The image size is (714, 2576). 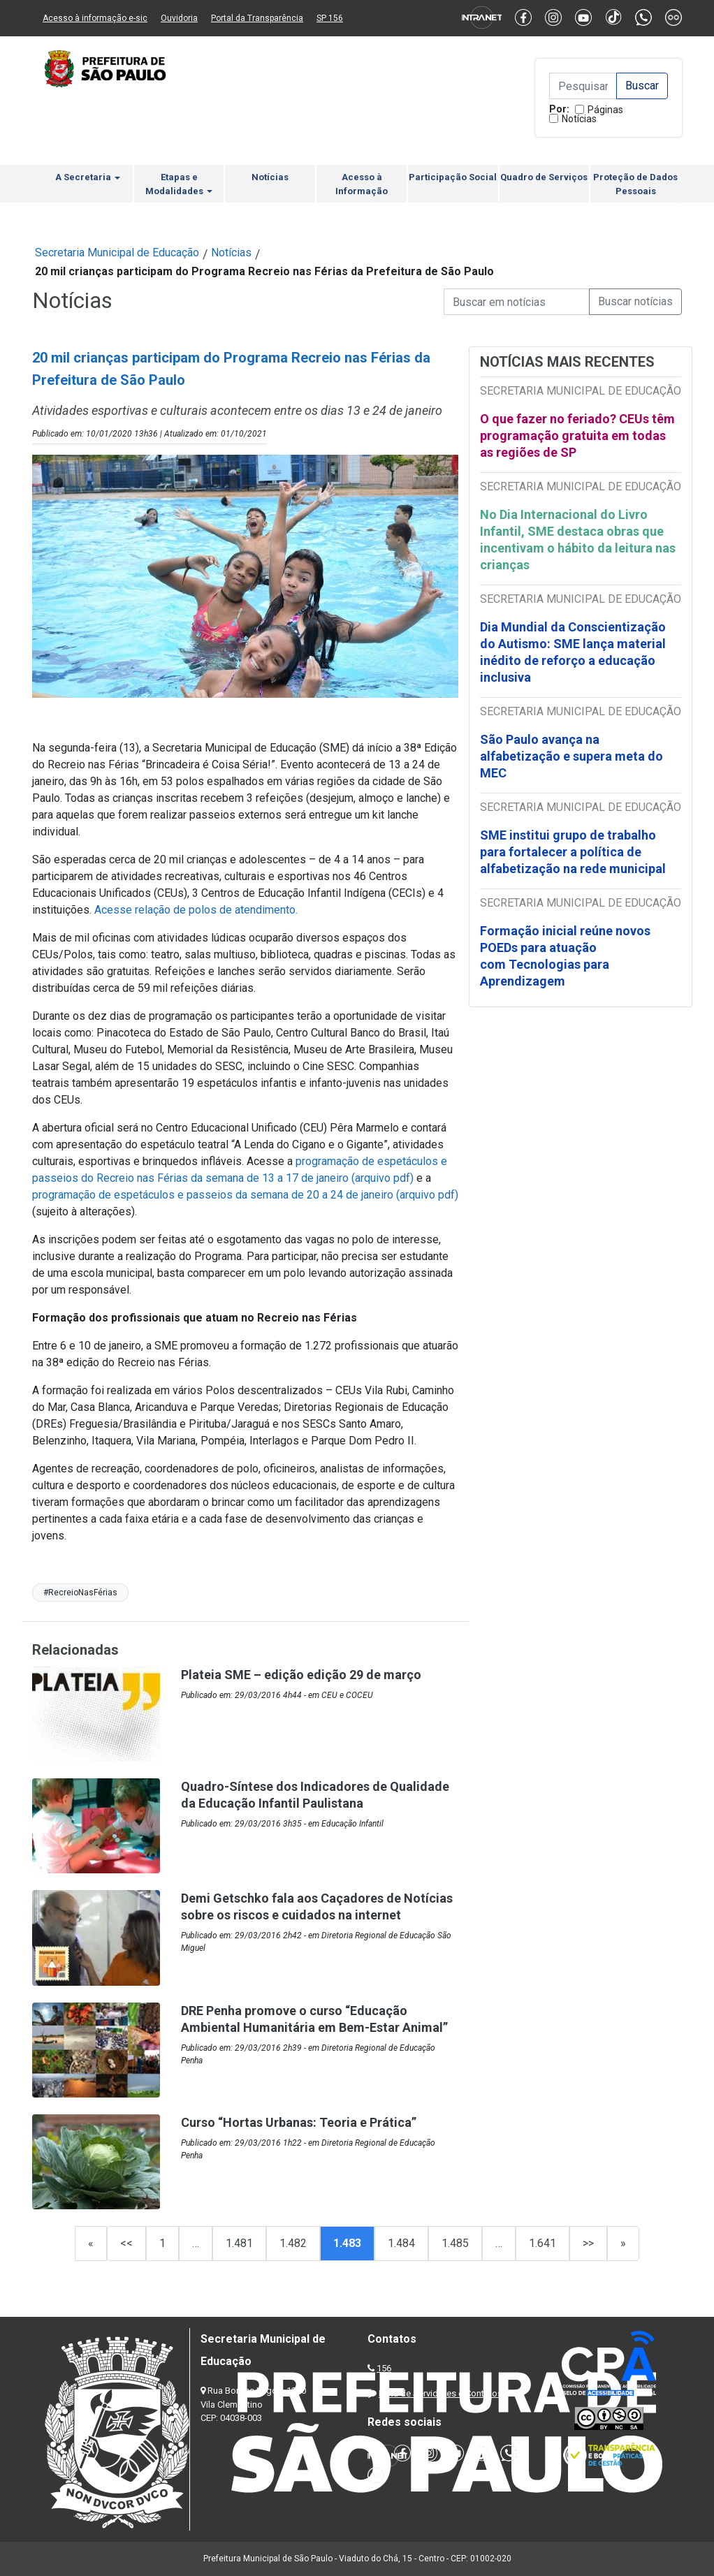 What do you see at coordinates (588, 2243) in the screenshot?
I see `>>` at bounding box center [588, 2243].